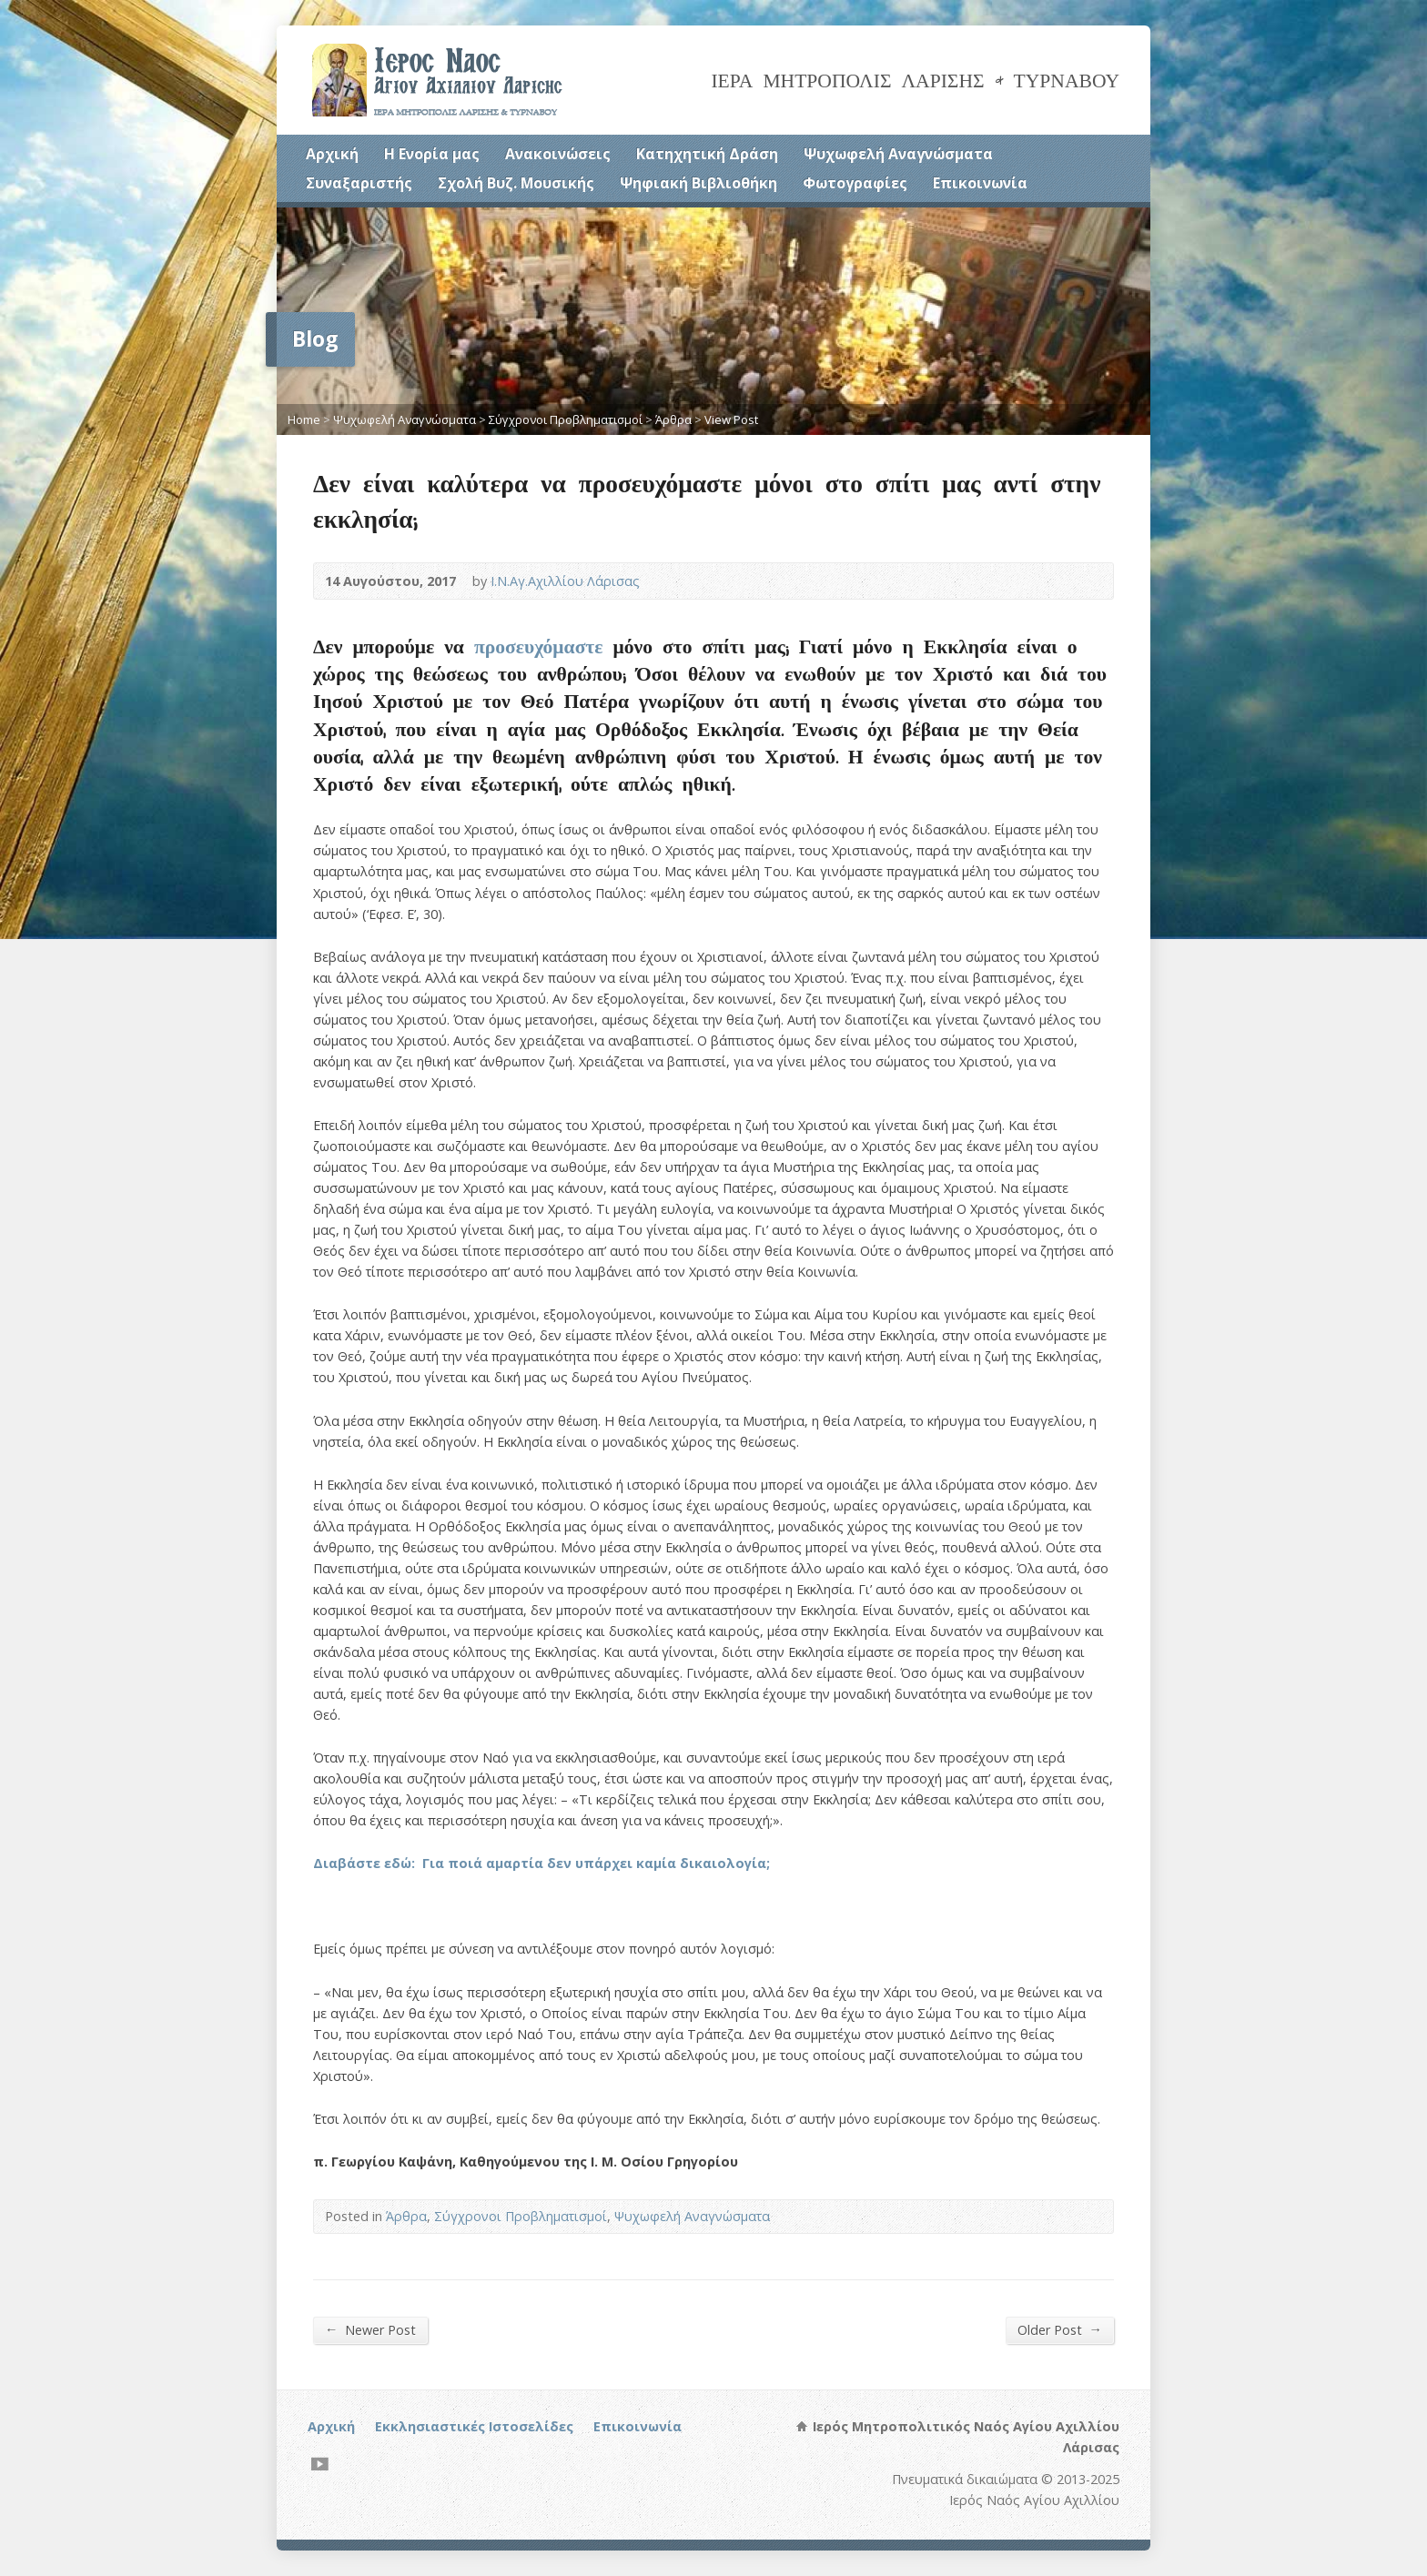  Describe the element at coordinates (855, 183) in the screenshot. I see `Φωτογραφίες` at that location.